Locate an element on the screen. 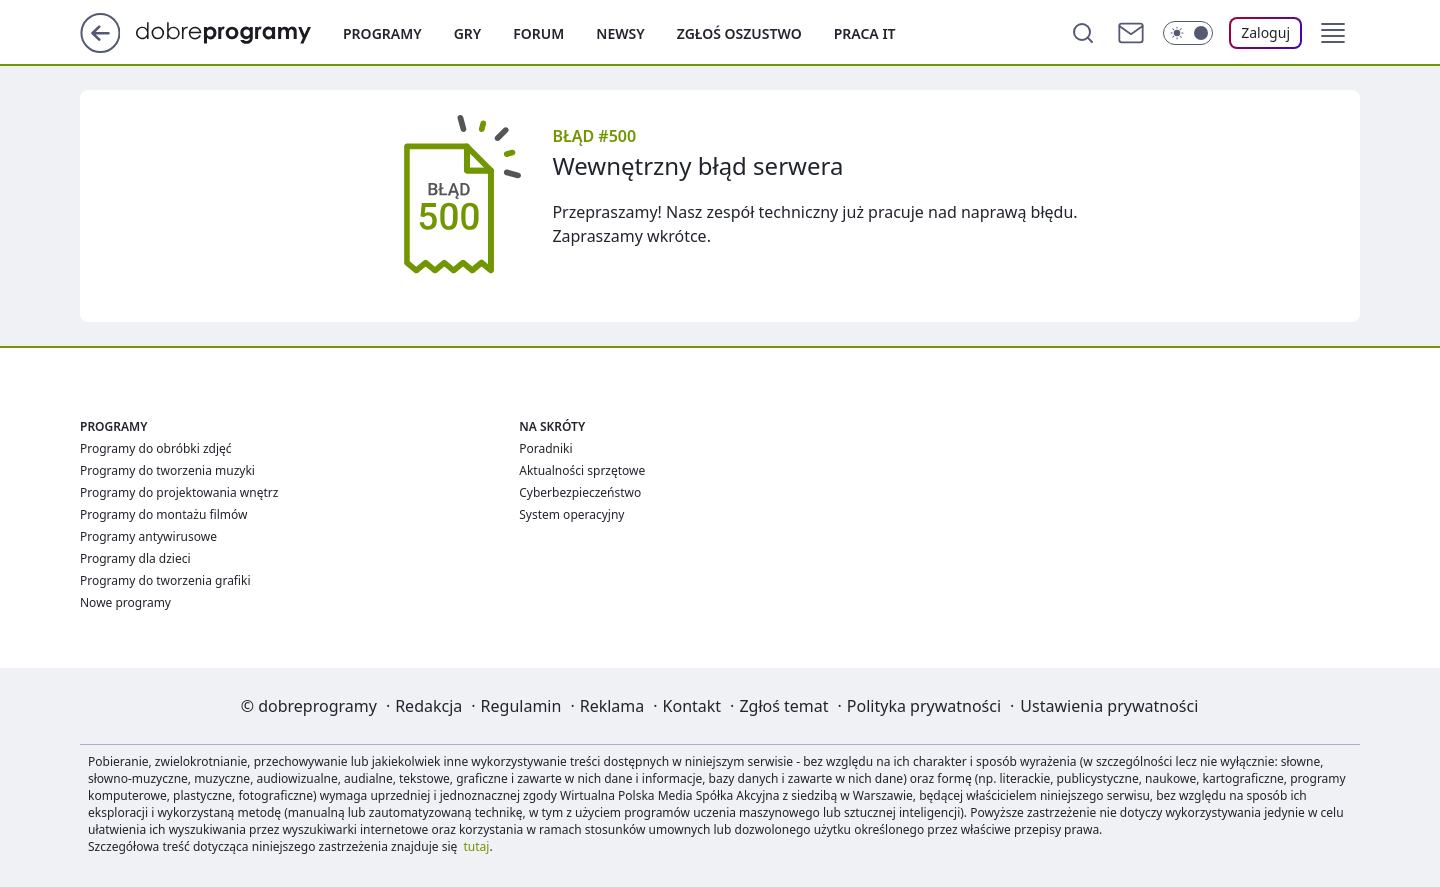 The height and width of the screenshot is (887, 1440). Reklama is located at coordinates (612, 706).